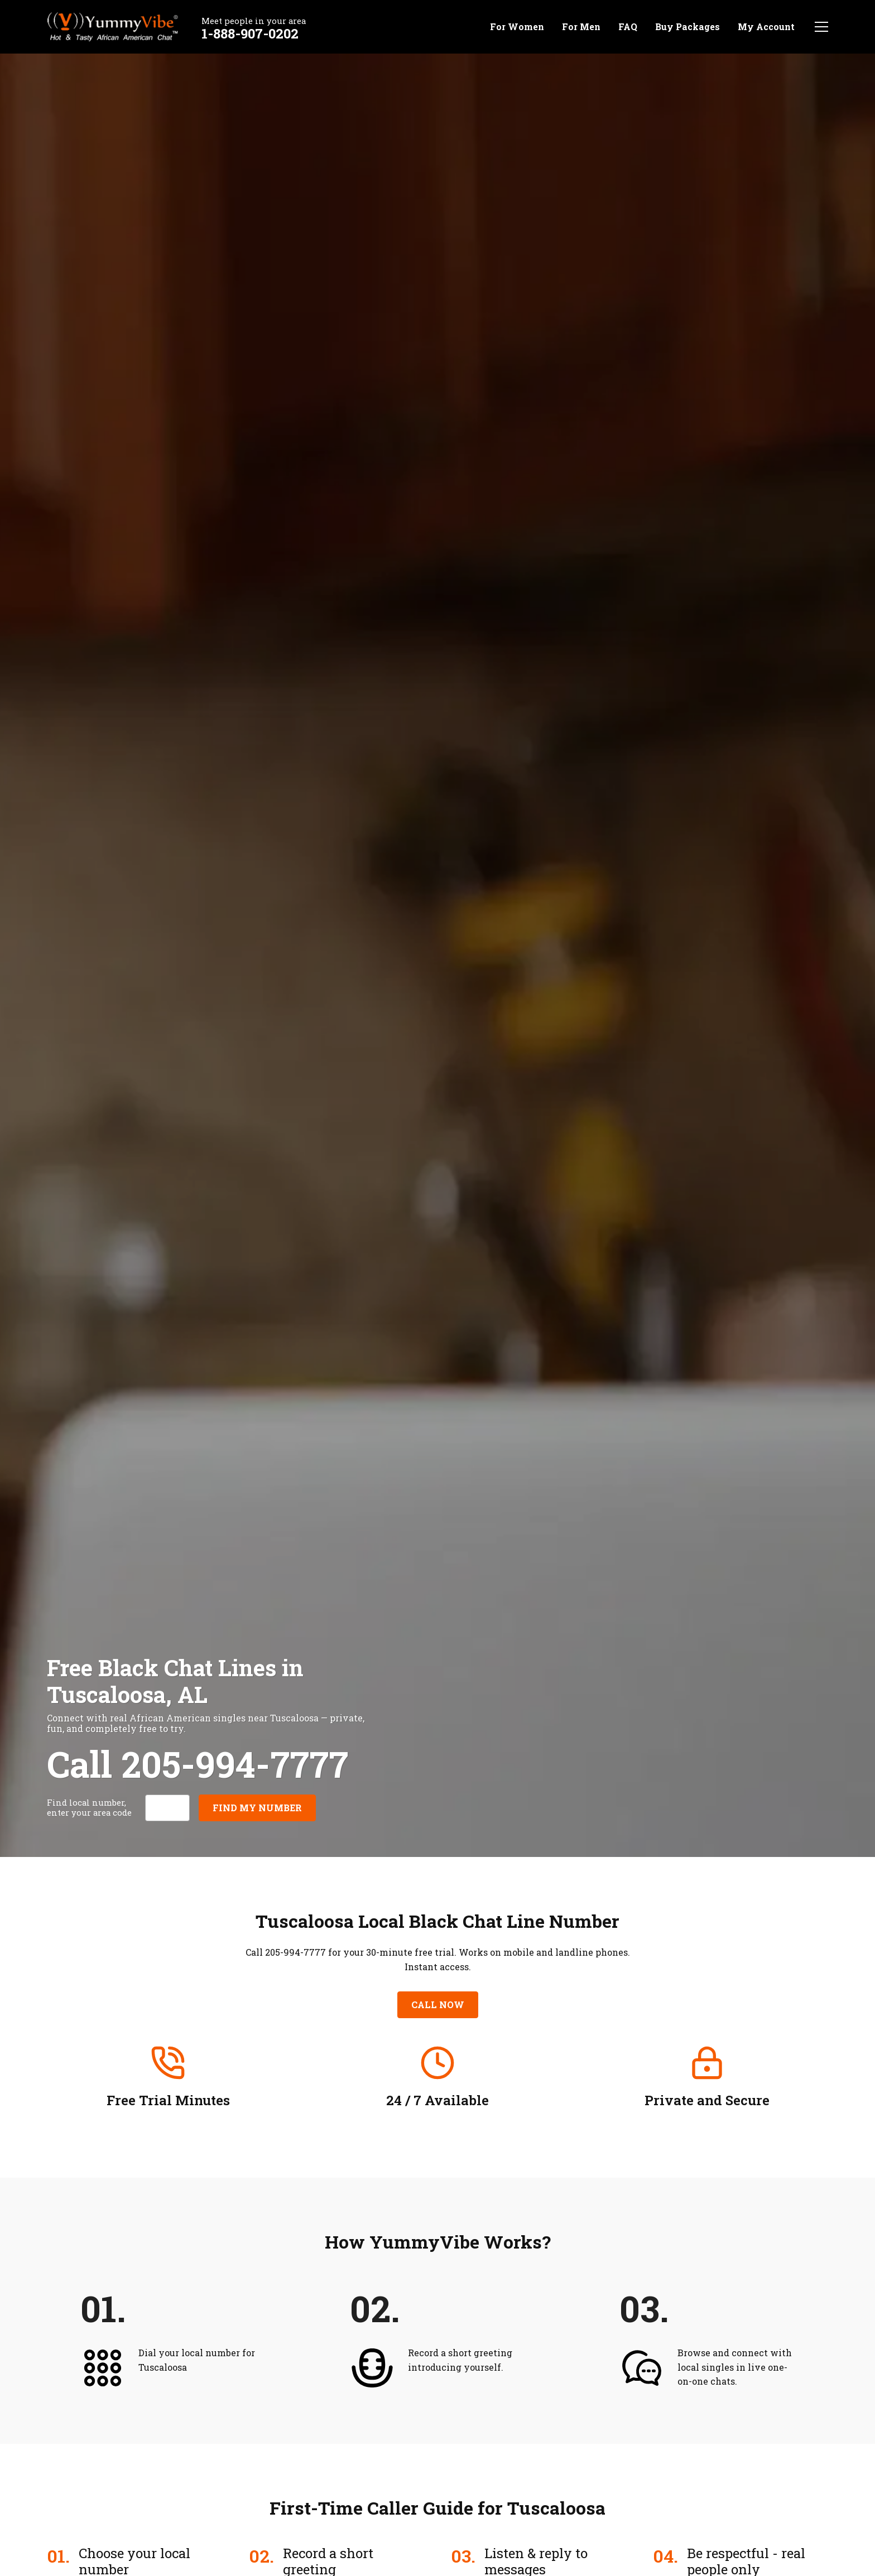 The height and width of the screenshot is (2576, 875). What do you see at coordinates (581, 26) in the screenshot?
I see `For Men` at bounding box center [581, 26].